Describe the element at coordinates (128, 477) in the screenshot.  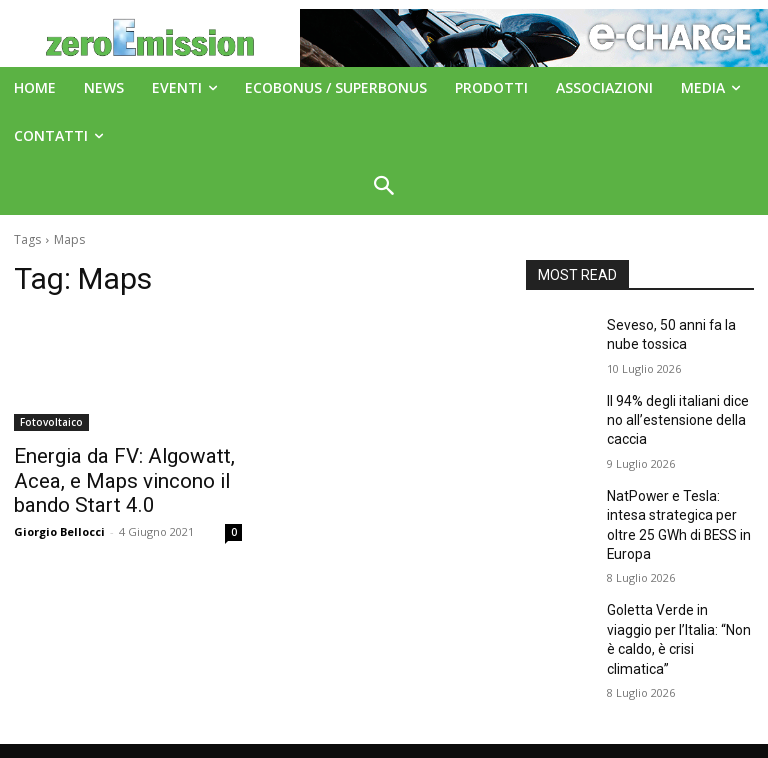
I see `Energia da FV: Algowatt, Acea, e Maps vincono il bando Start 4.0` at that location.